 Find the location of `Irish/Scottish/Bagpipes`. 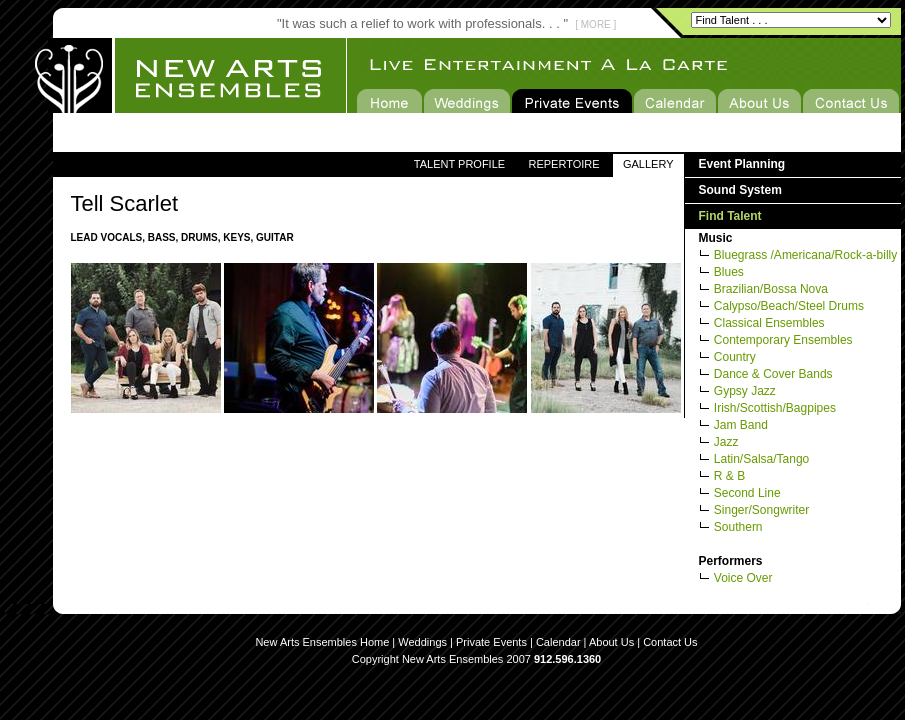

Irish/Scottish/Bagpipes is located at coordinates (775, 408).